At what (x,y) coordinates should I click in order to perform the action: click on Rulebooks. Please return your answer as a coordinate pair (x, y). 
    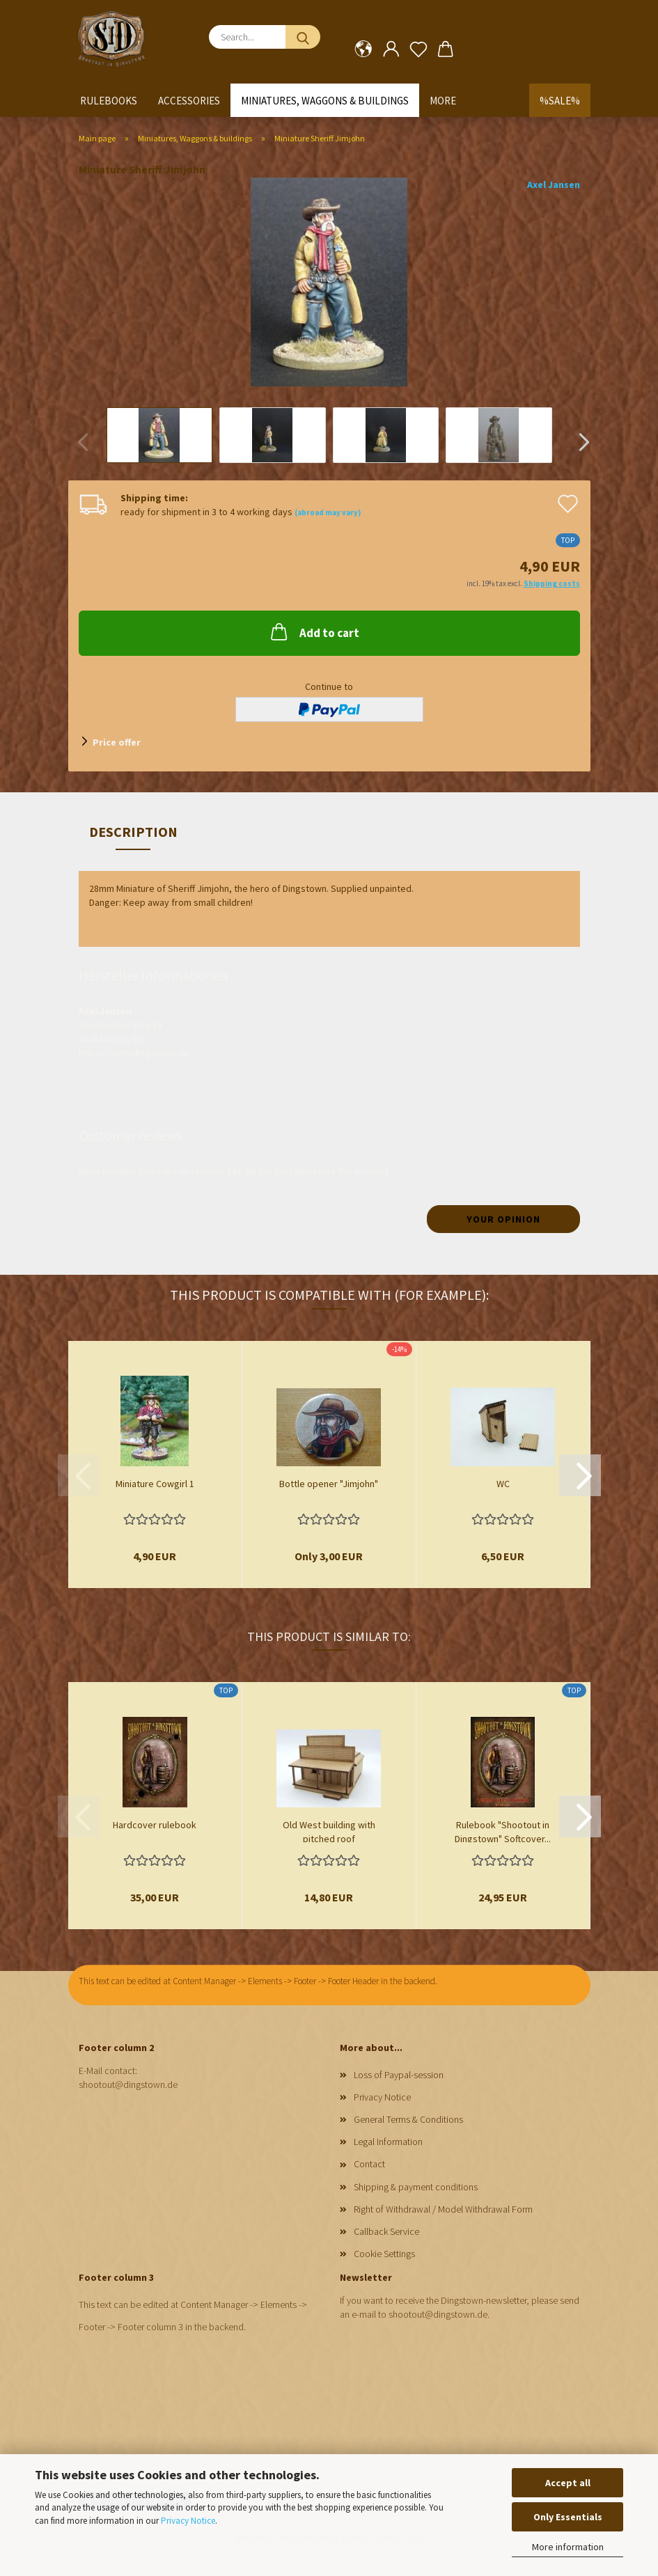
    Looking at the image, I should click on (108, 100).